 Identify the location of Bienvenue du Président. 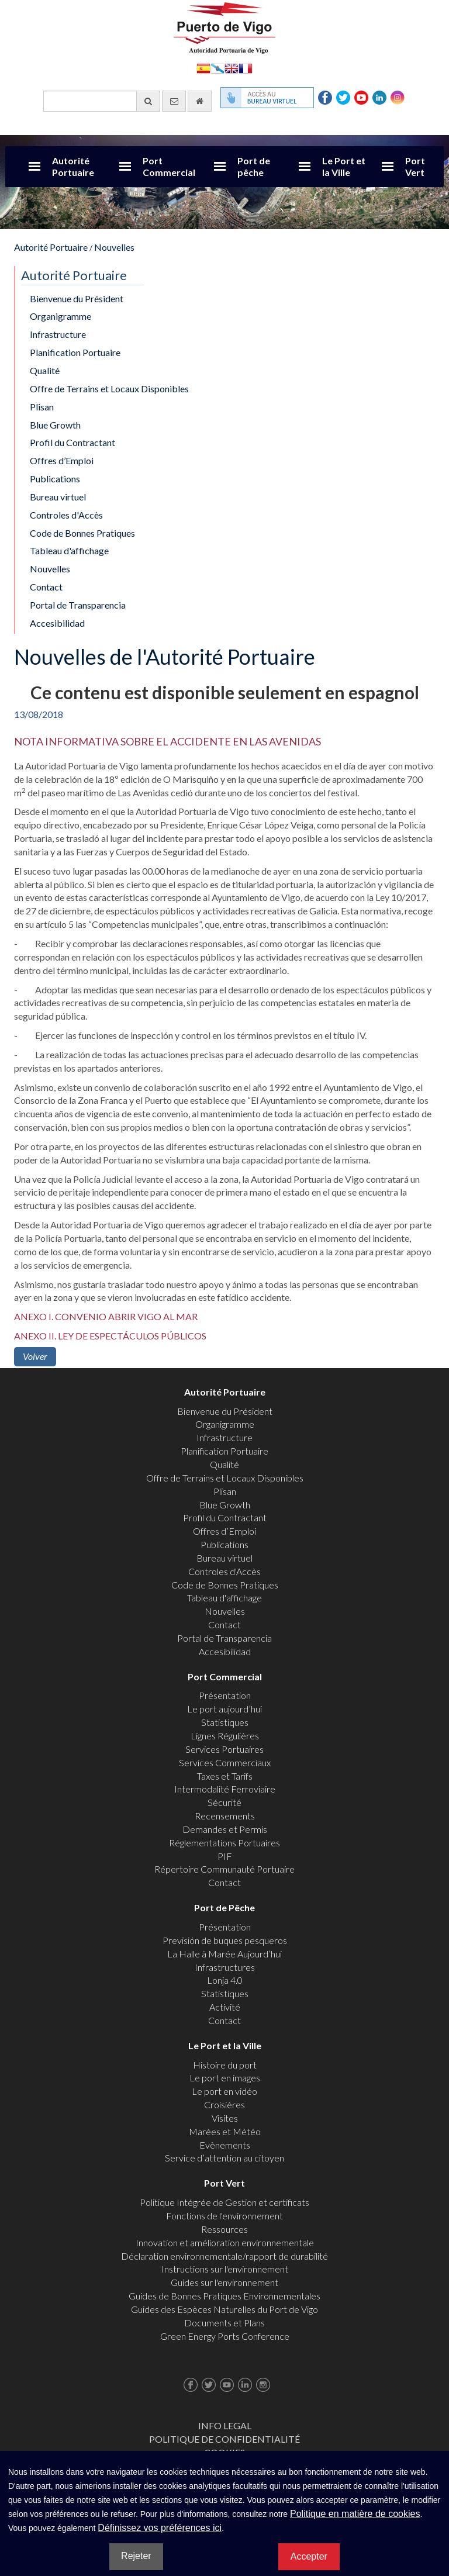
(76, 298).